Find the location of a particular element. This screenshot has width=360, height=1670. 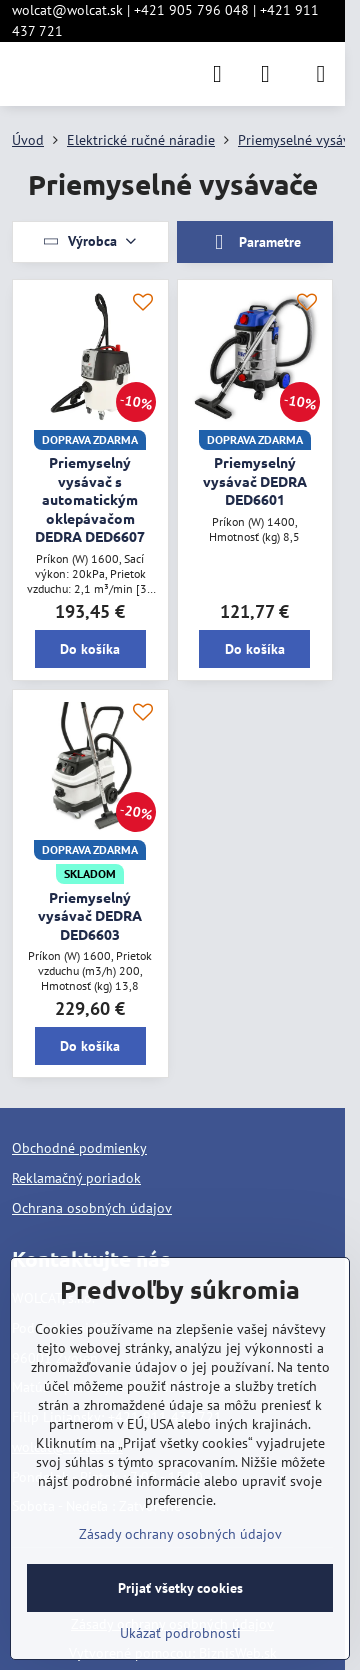

Parametre is located at coordinates (255, 242).